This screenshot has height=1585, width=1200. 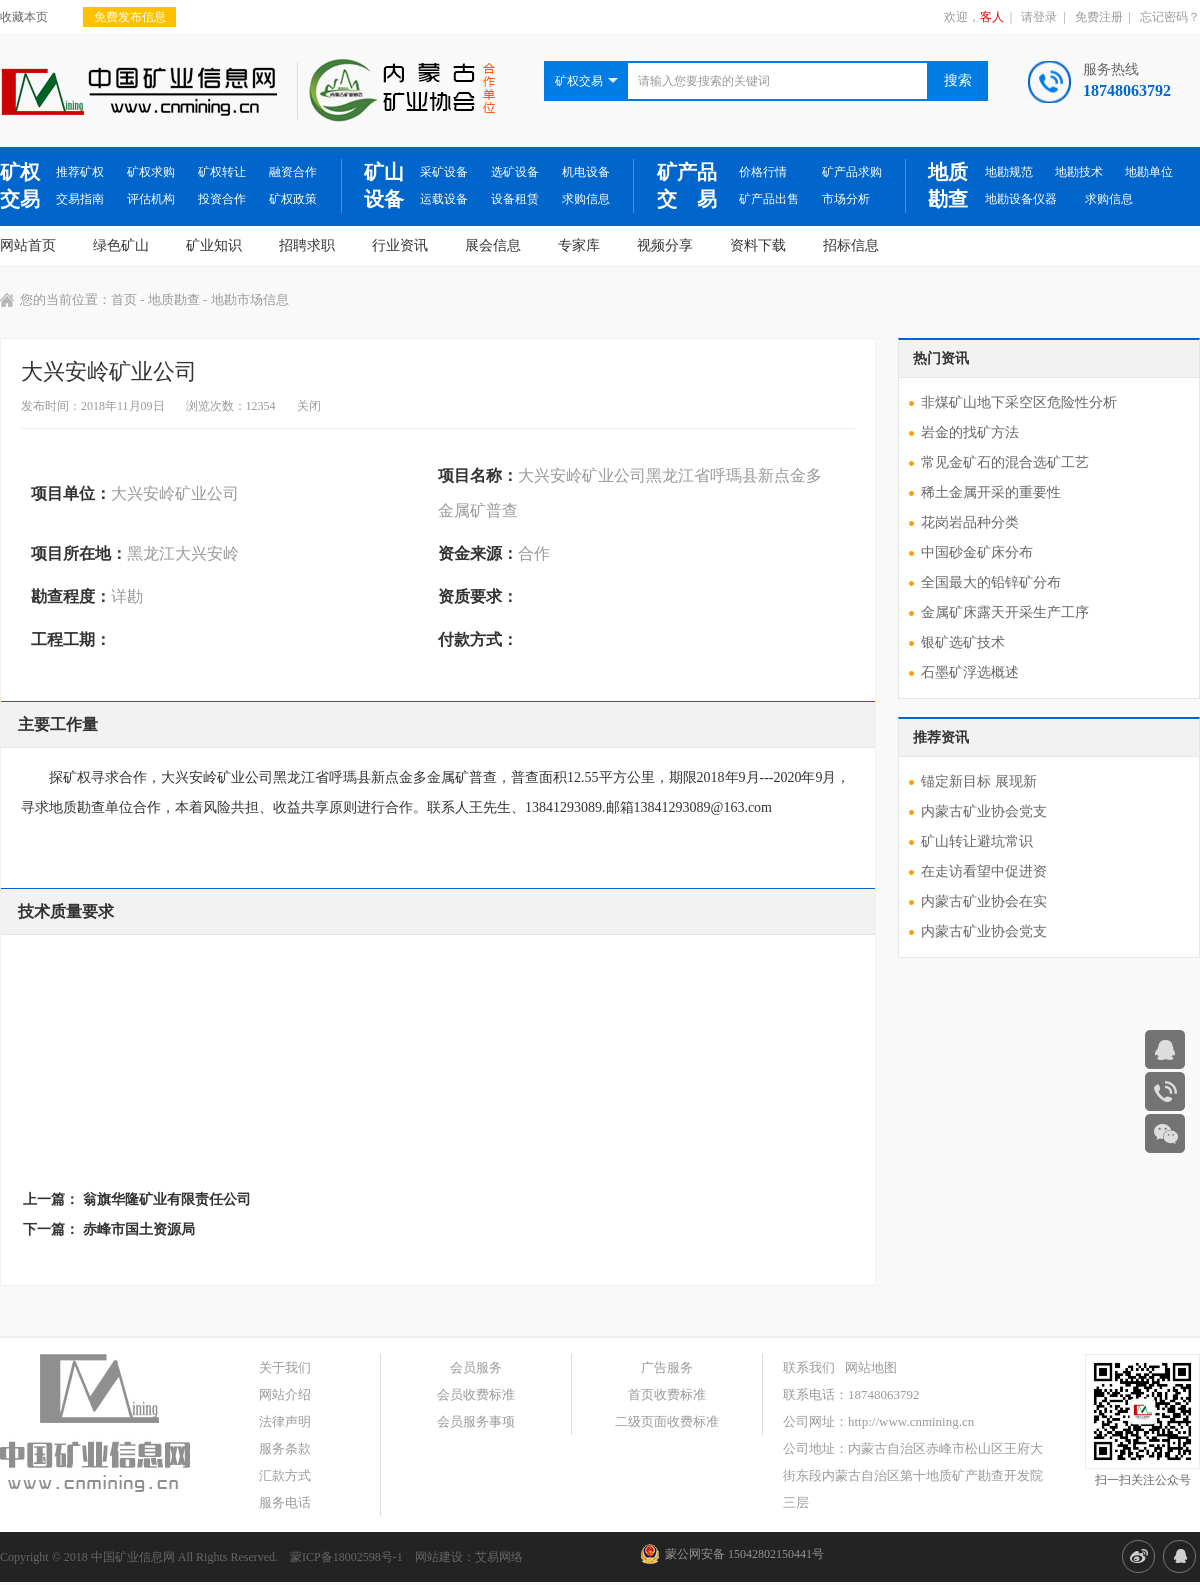 What do you see at coordinates (285, 1475) in the screenshot?
I see `汇款方式` at bounding box center [285, 1475].